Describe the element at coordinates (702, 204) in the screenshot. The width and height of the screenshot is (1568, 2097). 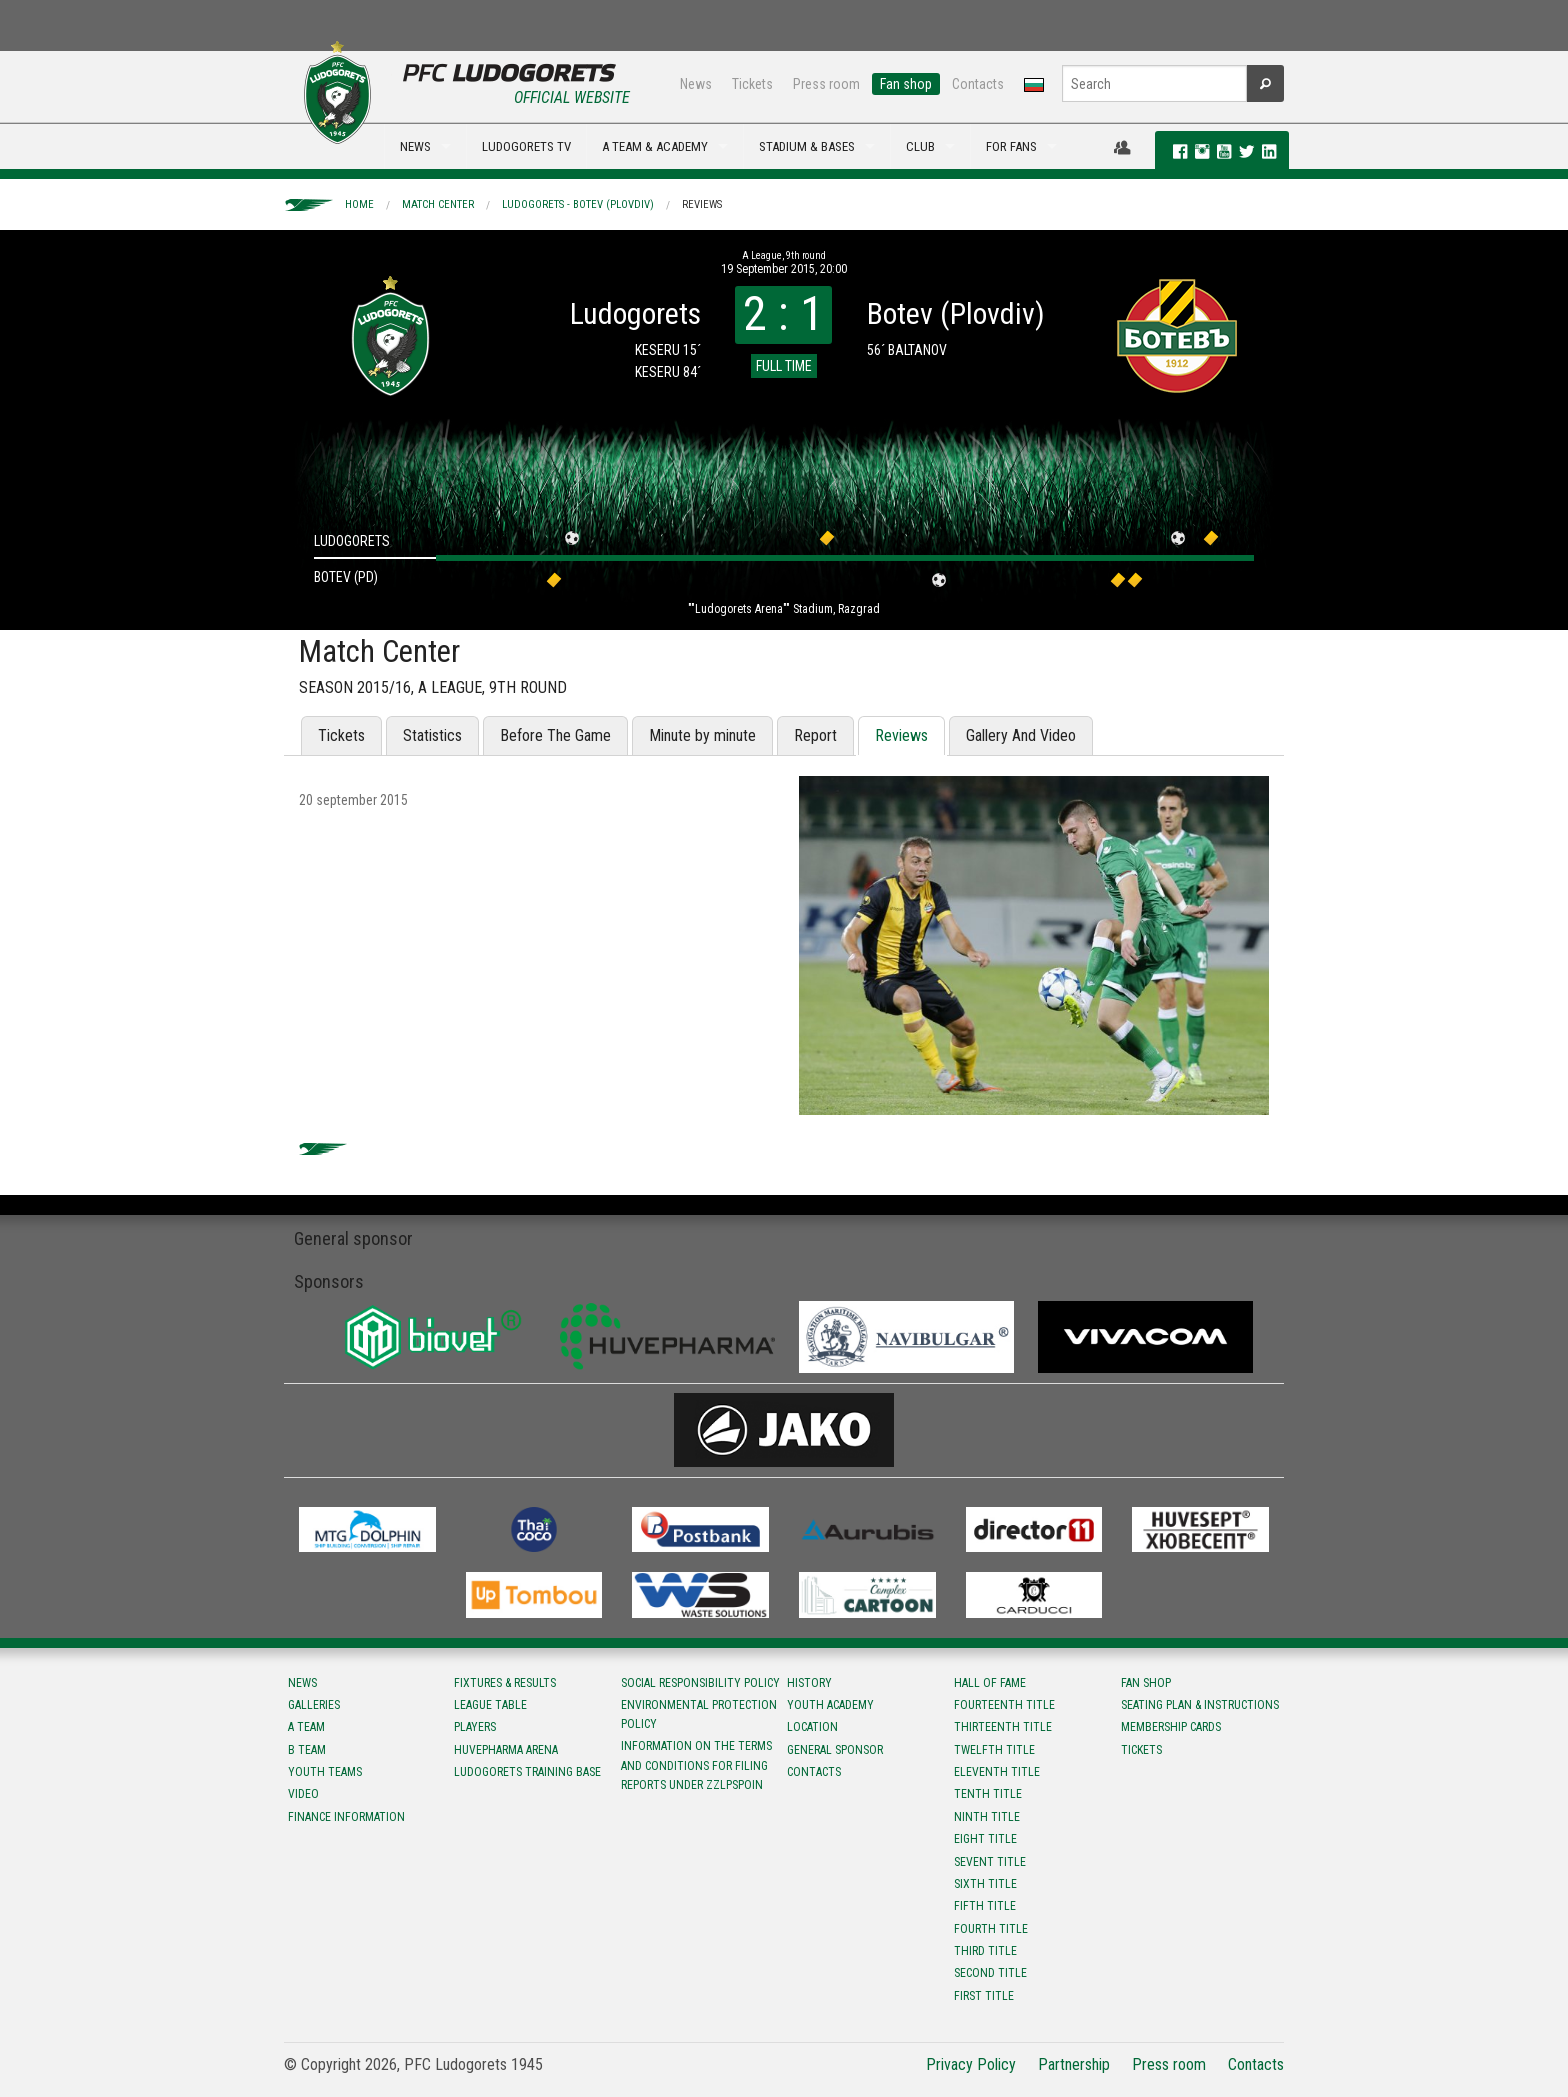
I see `Reviews` at that location.